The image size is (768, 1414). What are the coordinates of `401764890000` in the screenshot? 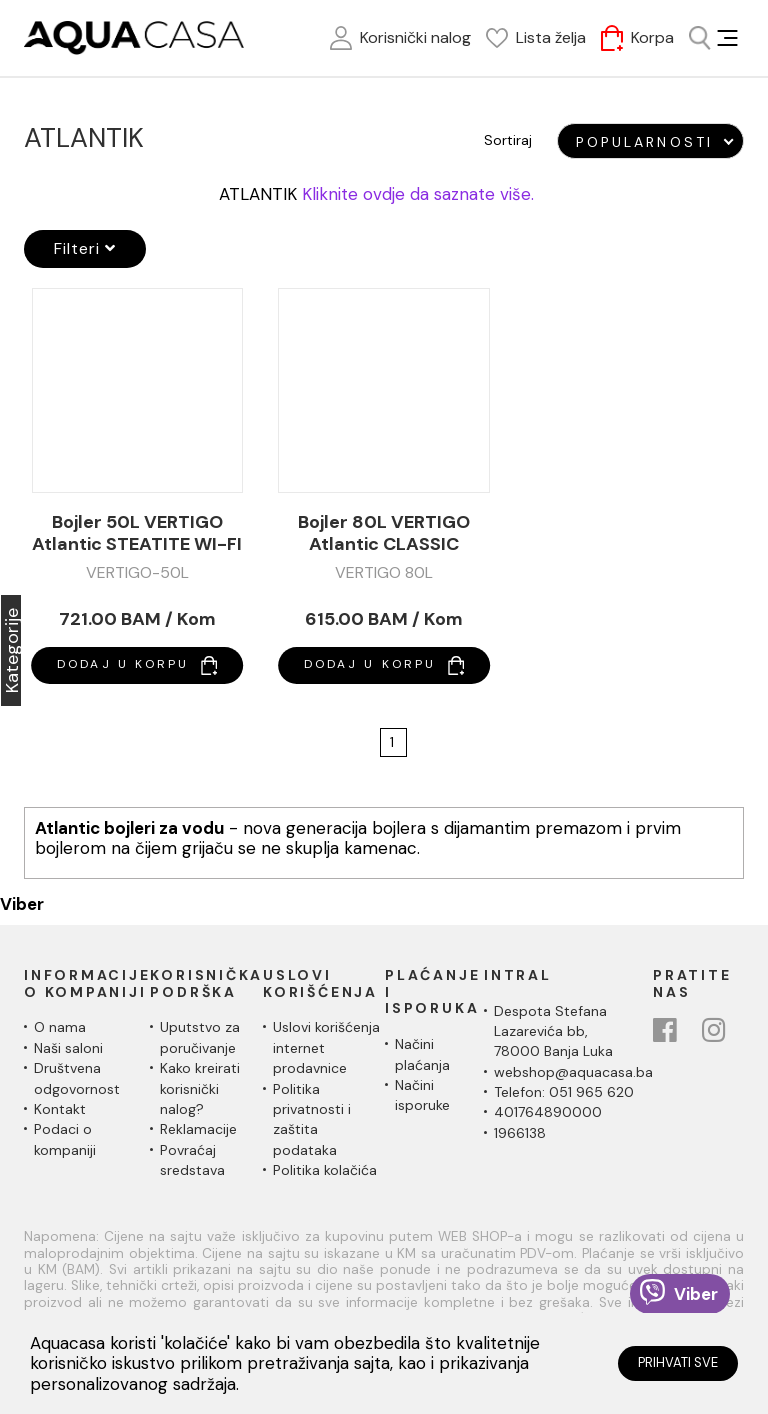 It's located at (548, 1112).